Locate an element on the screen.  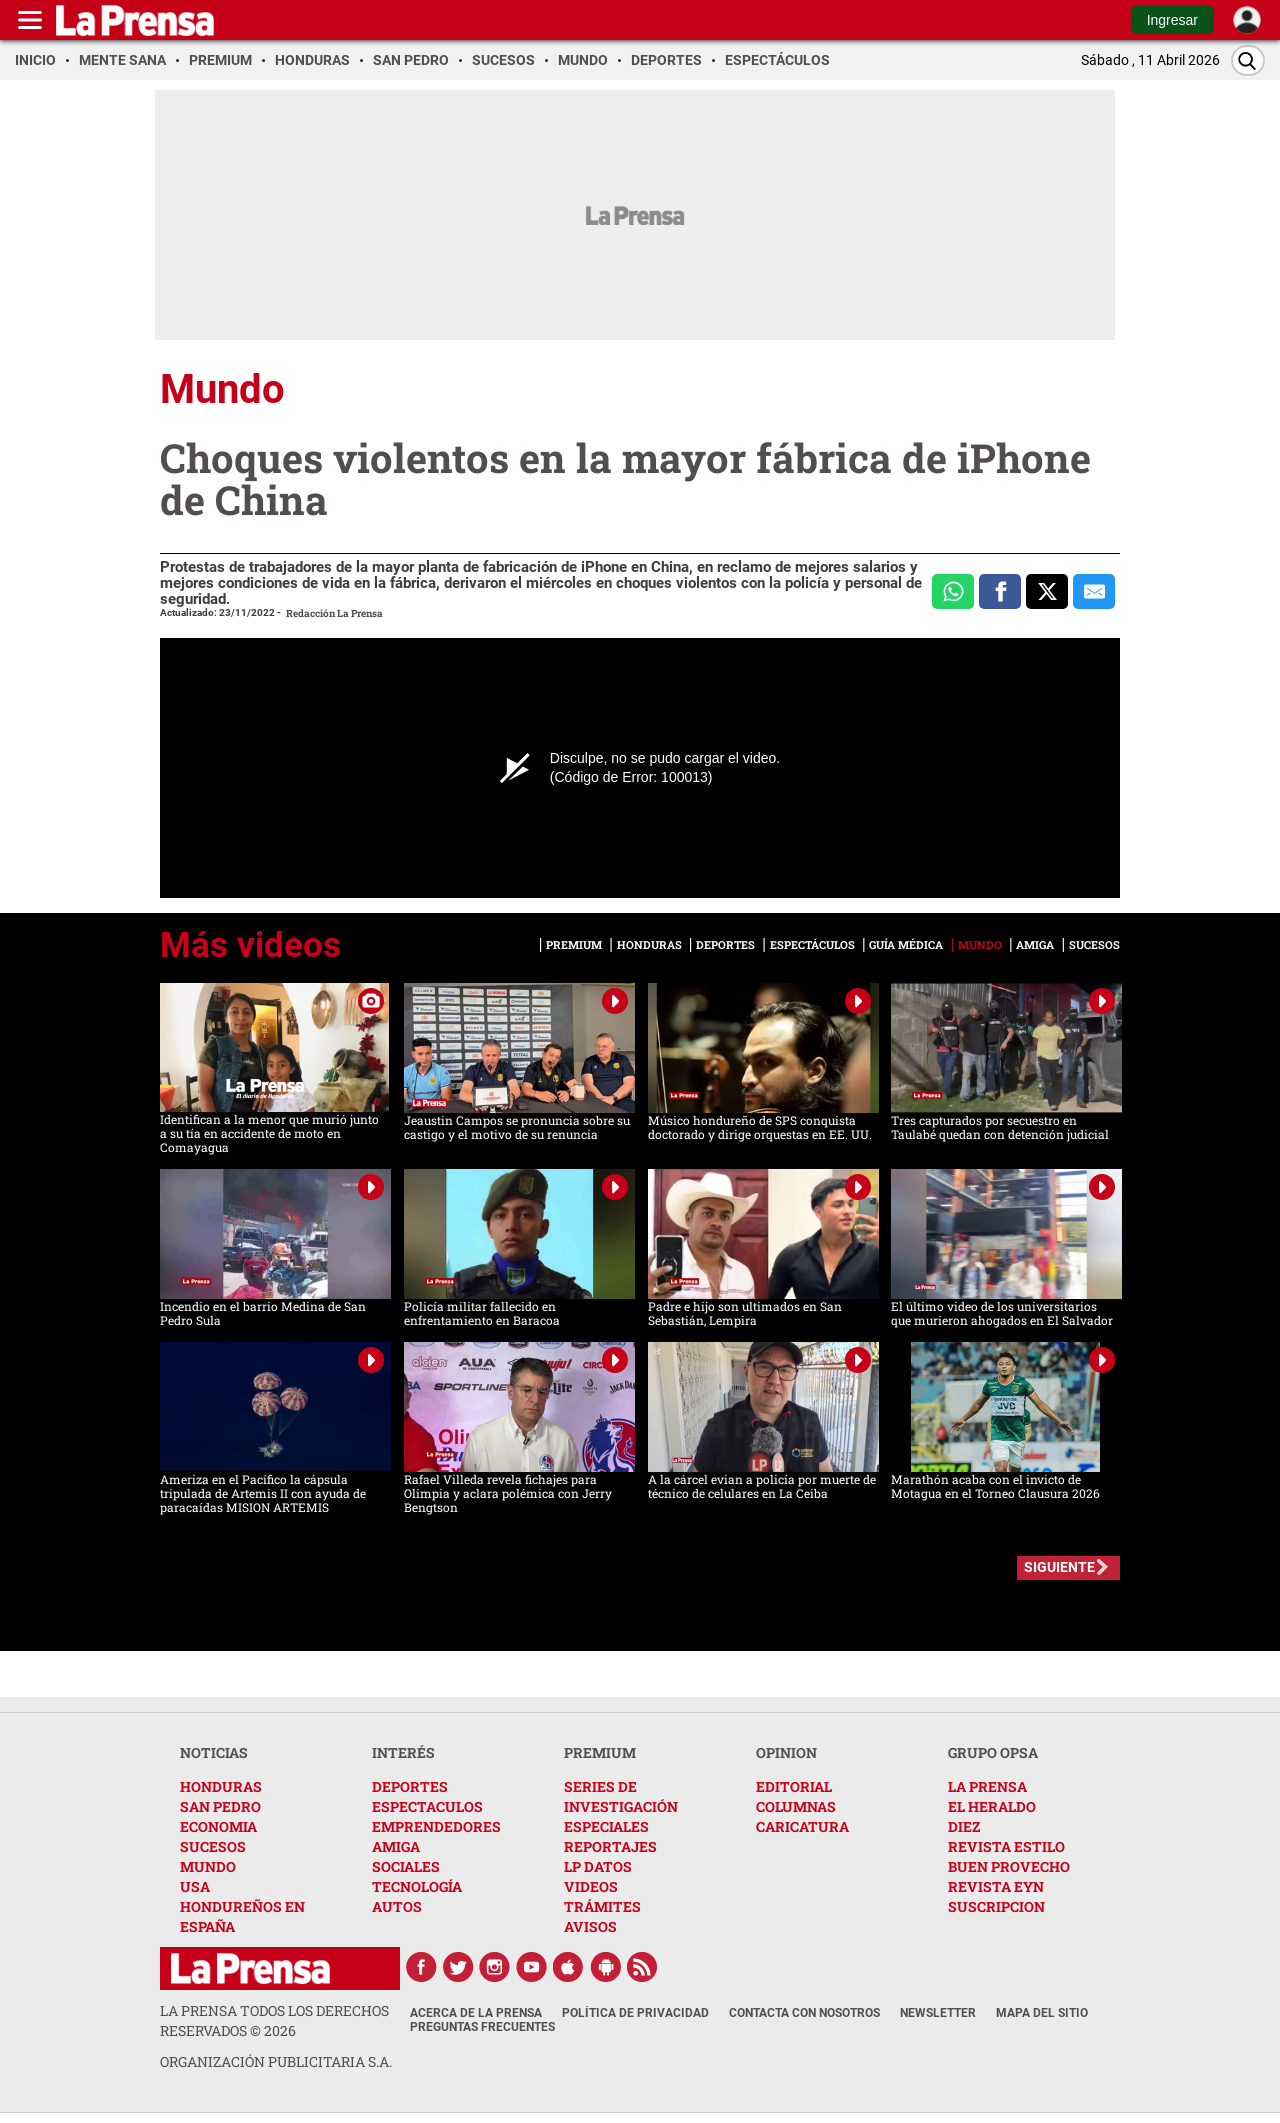
PREMIUM is located at coordinates (600, 1752).